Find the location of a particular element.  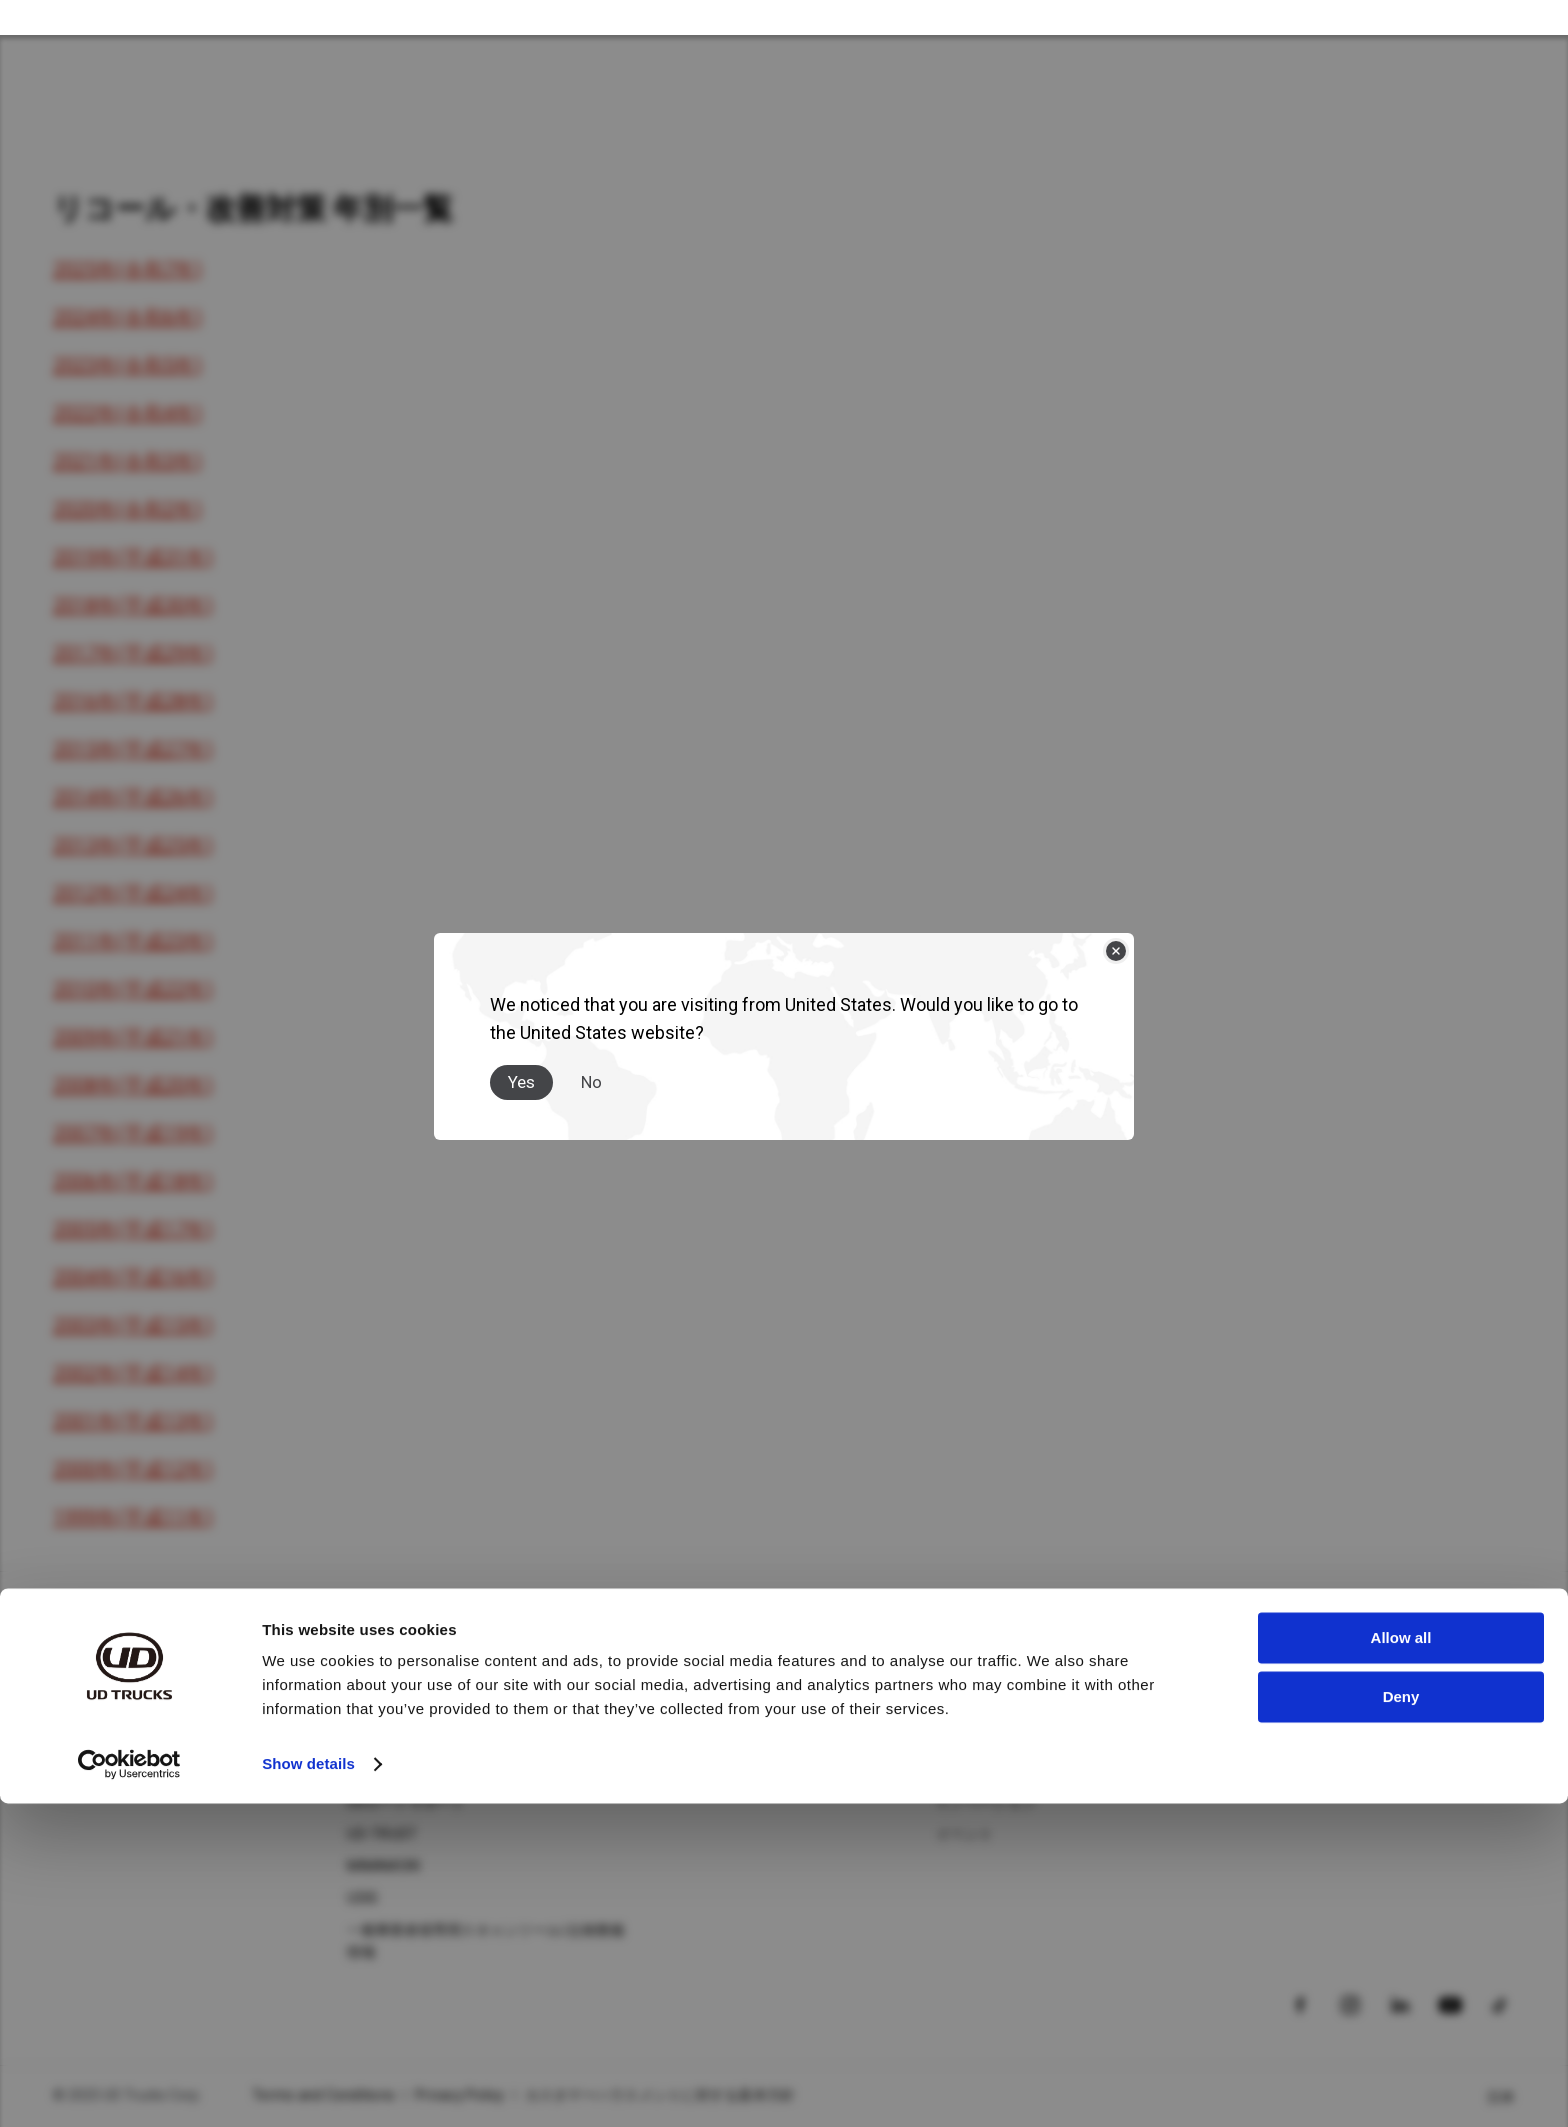

2008年(平成20年) is located at coordinates (133, 1085).